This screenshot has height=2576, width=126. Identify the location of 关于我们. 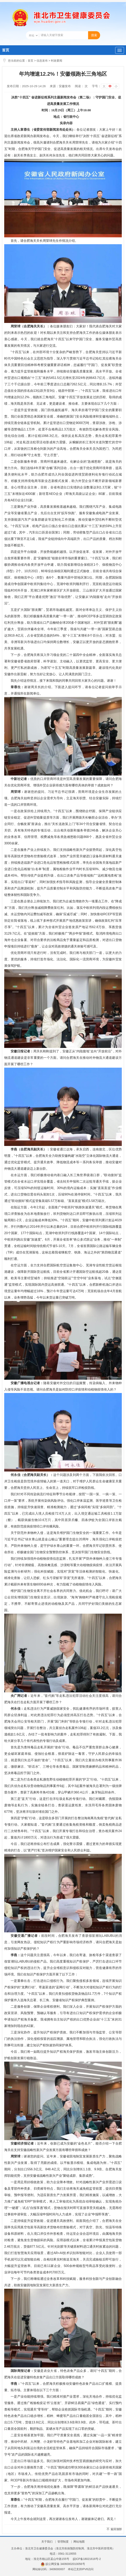
(47, 2541).